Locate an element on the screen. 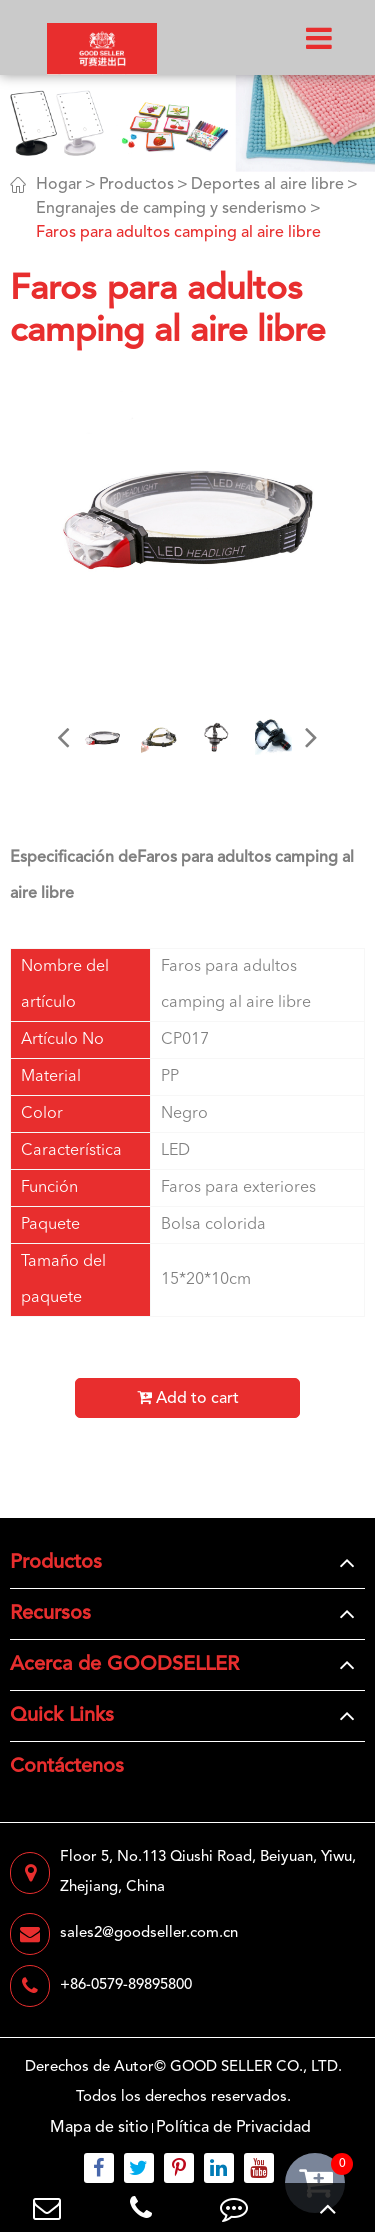 The height and width of the screenshot is (2233, 375). Deportes al aire libre is located at coordinates (267, 185).